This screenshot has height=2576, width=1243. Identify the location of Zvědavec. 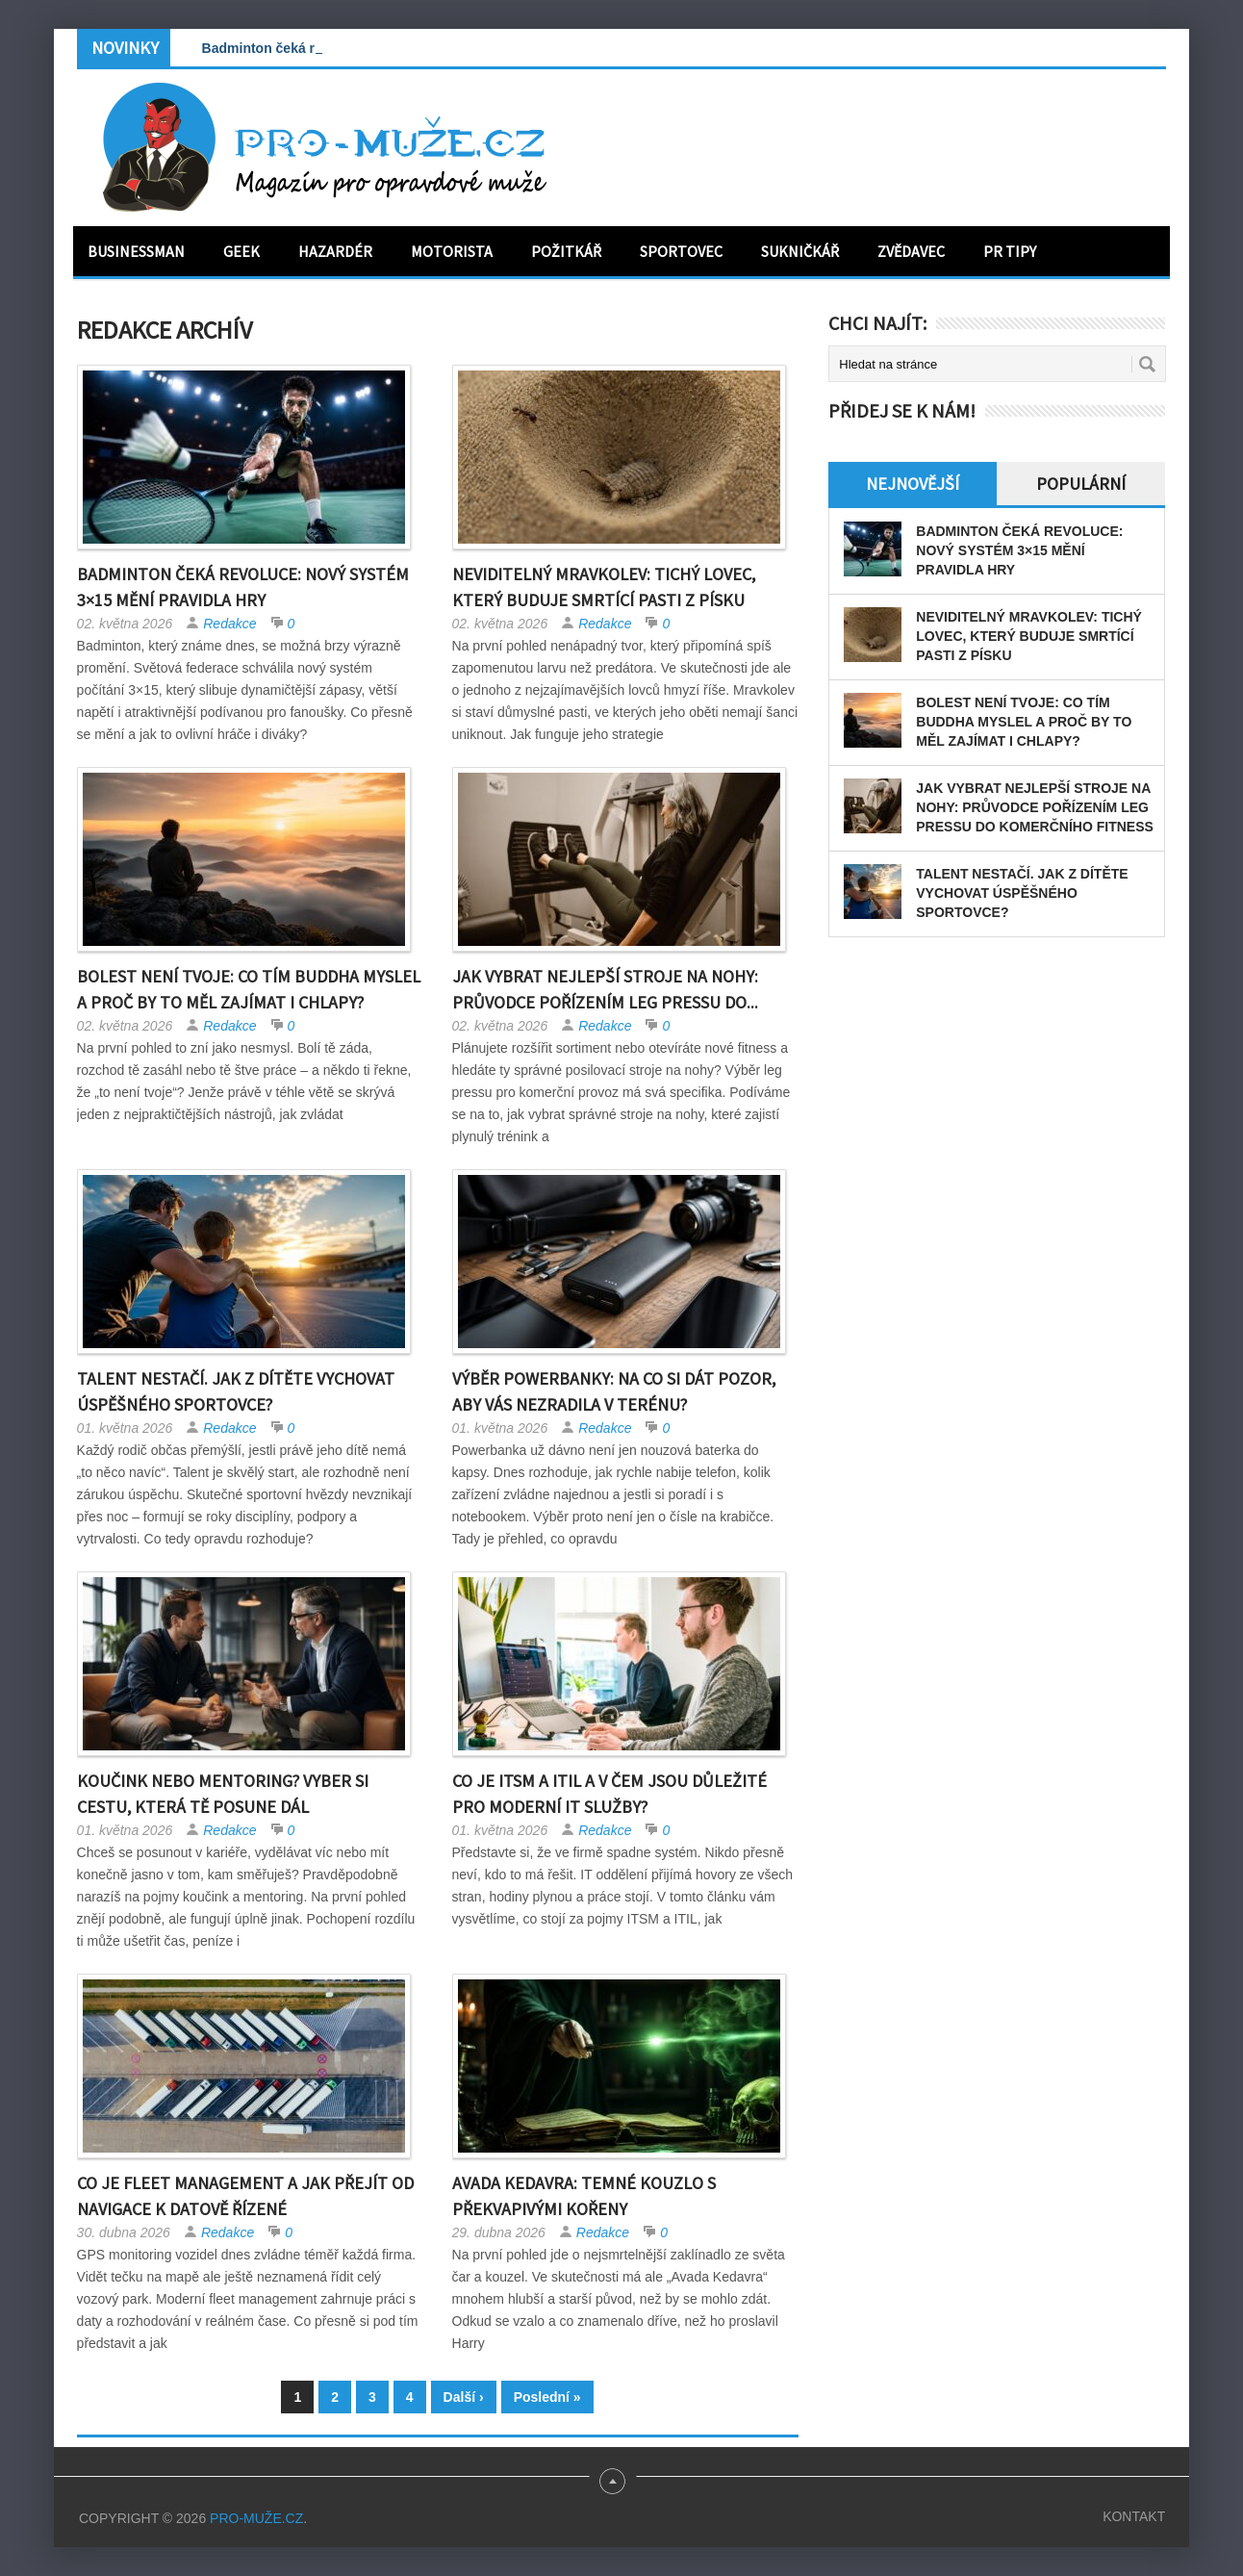
(911, 251).